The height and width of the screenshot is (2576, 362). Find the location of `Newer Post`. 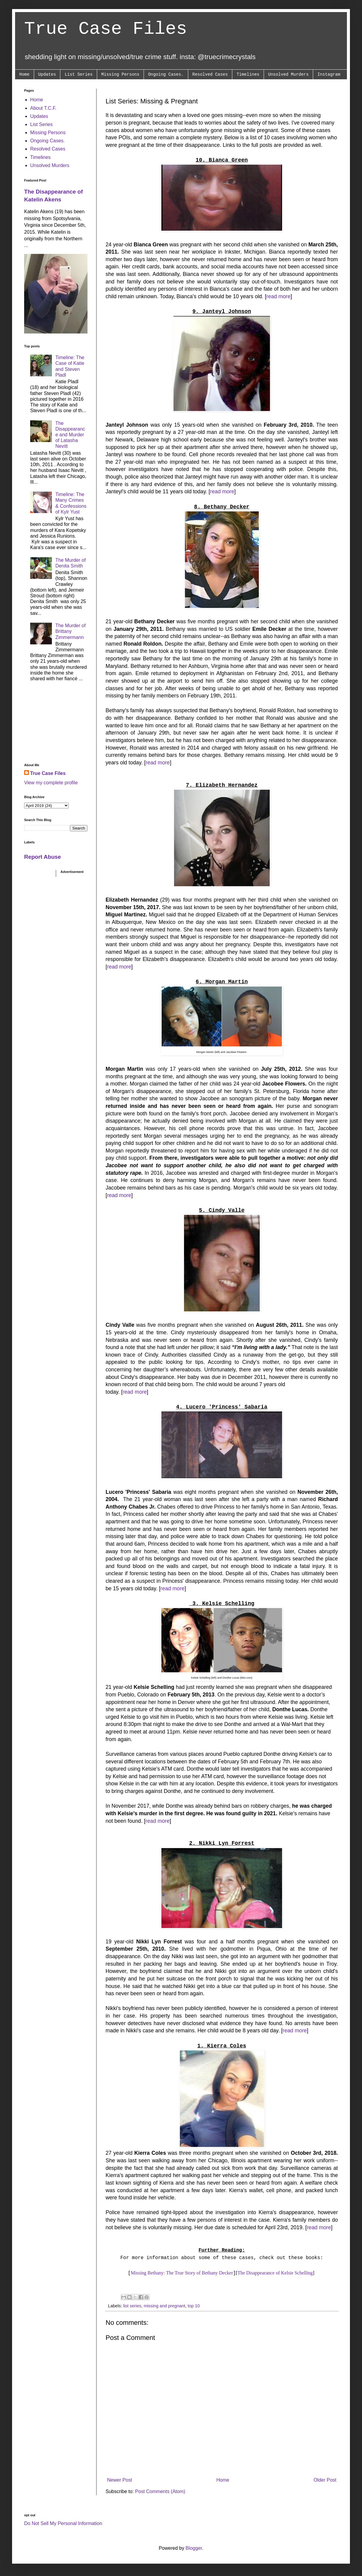

Newer Post is located at coordinates (119, 2480).